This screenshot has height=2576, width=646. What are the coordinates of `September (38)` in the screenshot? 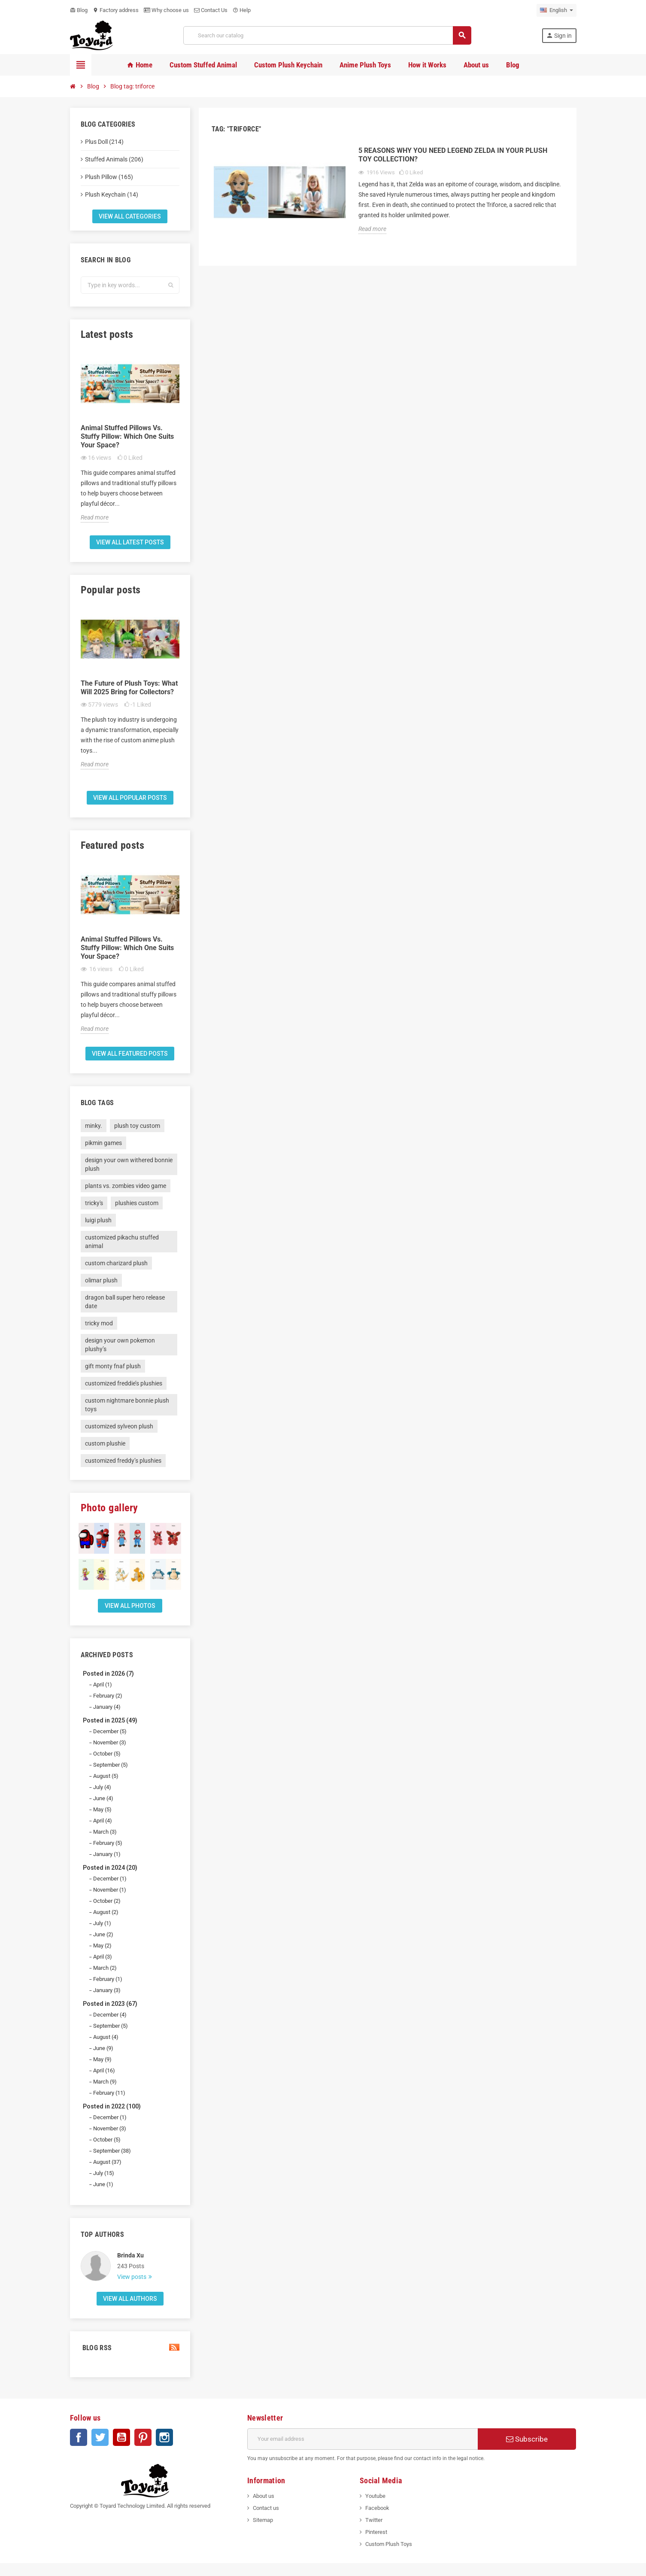 It's located at (112, 2151).